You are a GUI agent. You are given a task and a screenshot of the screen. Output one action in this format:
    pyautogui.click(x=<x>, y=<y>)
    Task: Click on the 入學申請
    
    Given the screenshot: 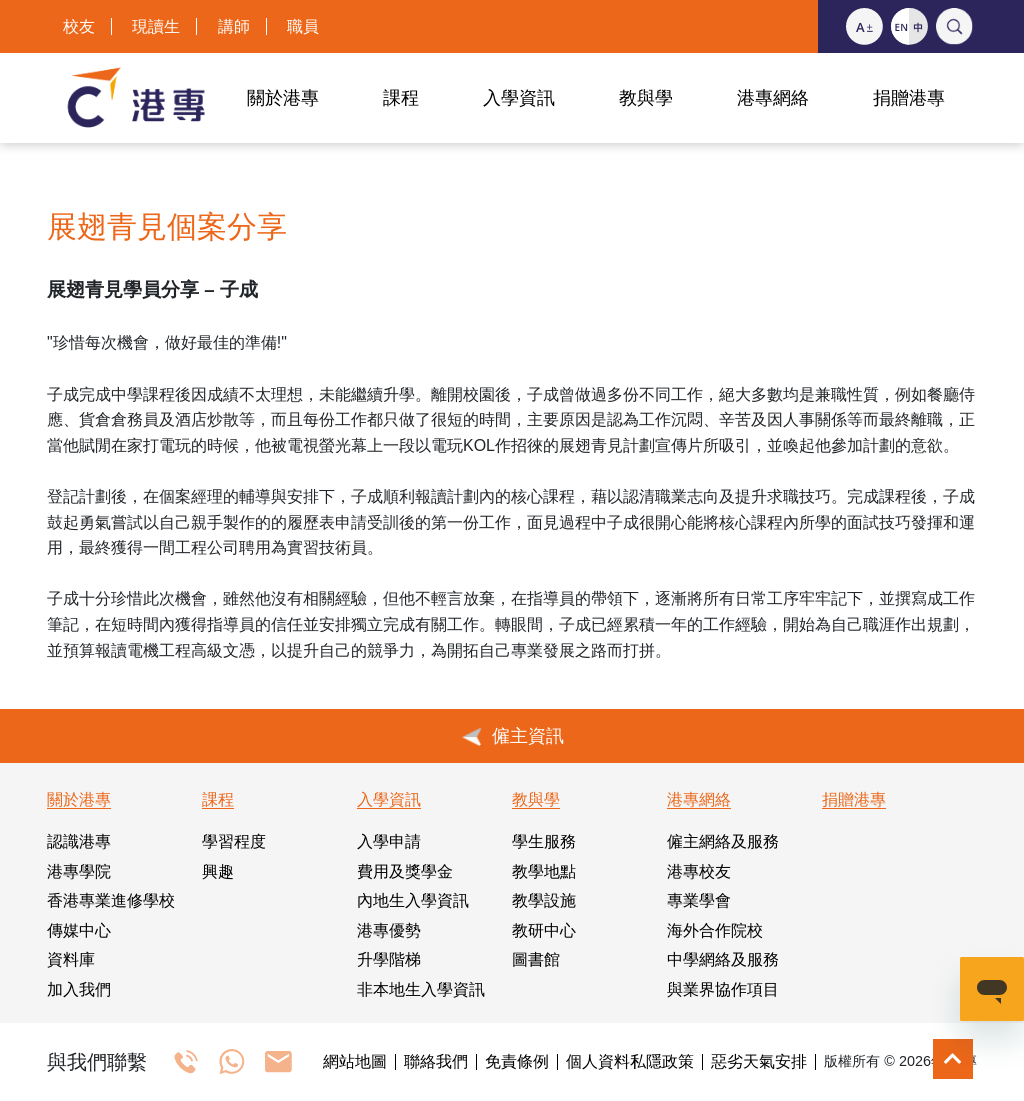 What is the action you would take?
    pyautogui.click(x=389, y=841)
    